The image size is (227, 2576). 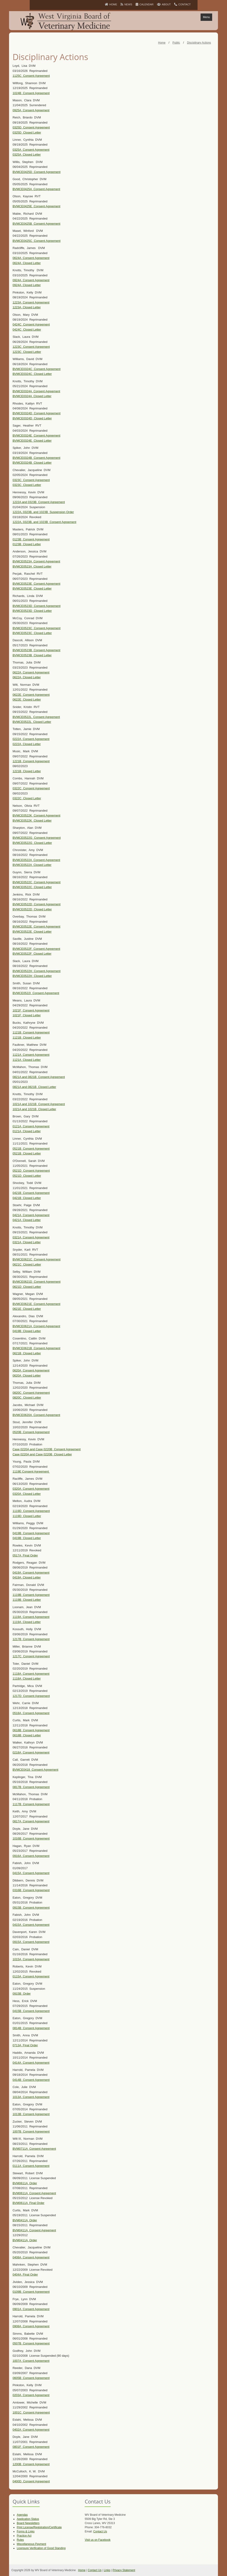 I want to click on CALENDAR, so click(x=144, y=4).